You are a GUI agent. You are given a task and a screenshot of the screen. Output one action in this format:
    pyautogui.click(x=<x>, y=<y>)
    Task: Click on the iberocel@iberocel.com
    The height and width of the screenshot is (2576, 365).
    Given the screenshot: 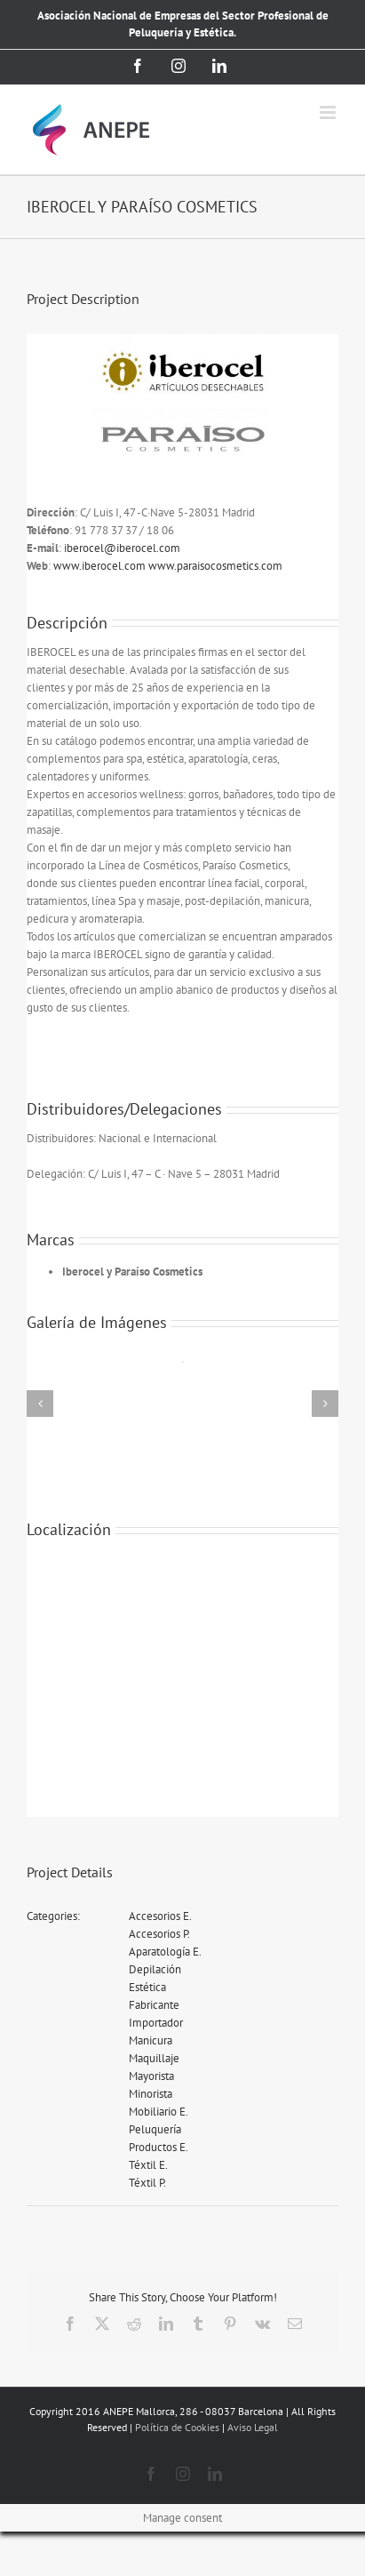 What is the action you would take?
    pyautogui.click(x=122, y=548)
    